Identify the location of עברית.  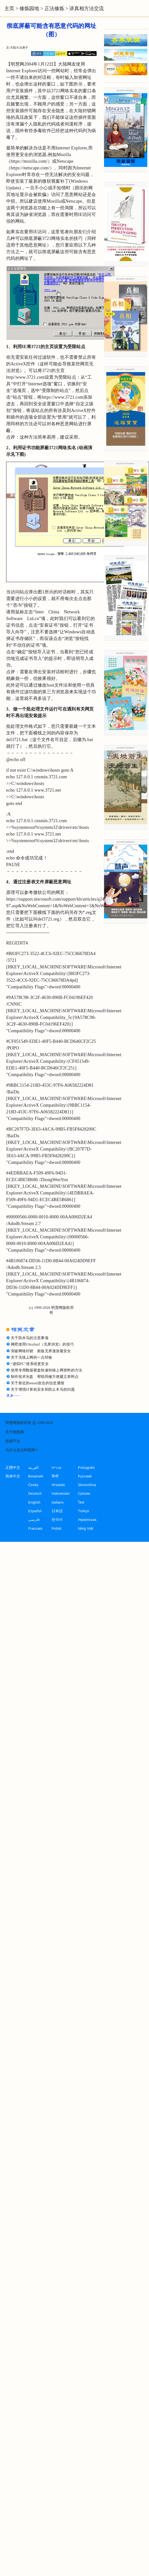
(56, 1468).